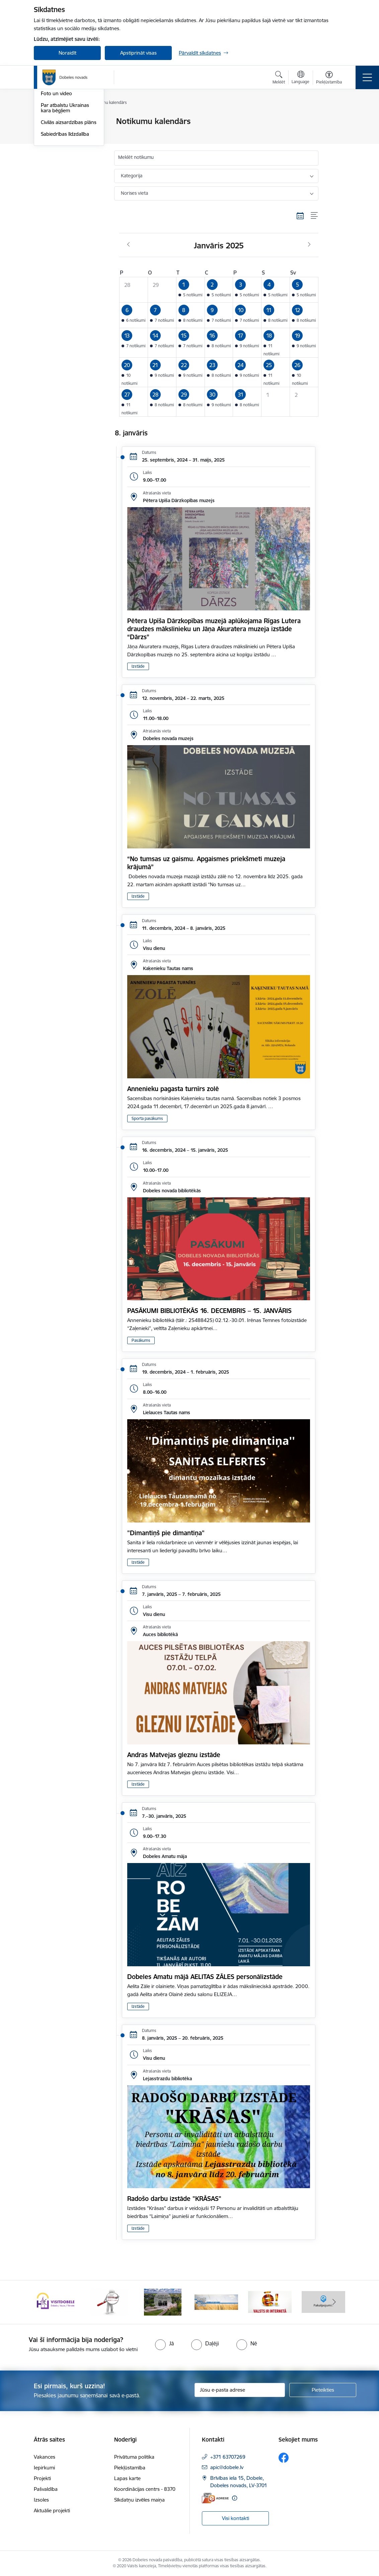 This screenshot has height=2576, width=379. Describe the element at coordinates (367, 77) in the screenshot. I see `[Pārslēgt navigāciju]` at that location.